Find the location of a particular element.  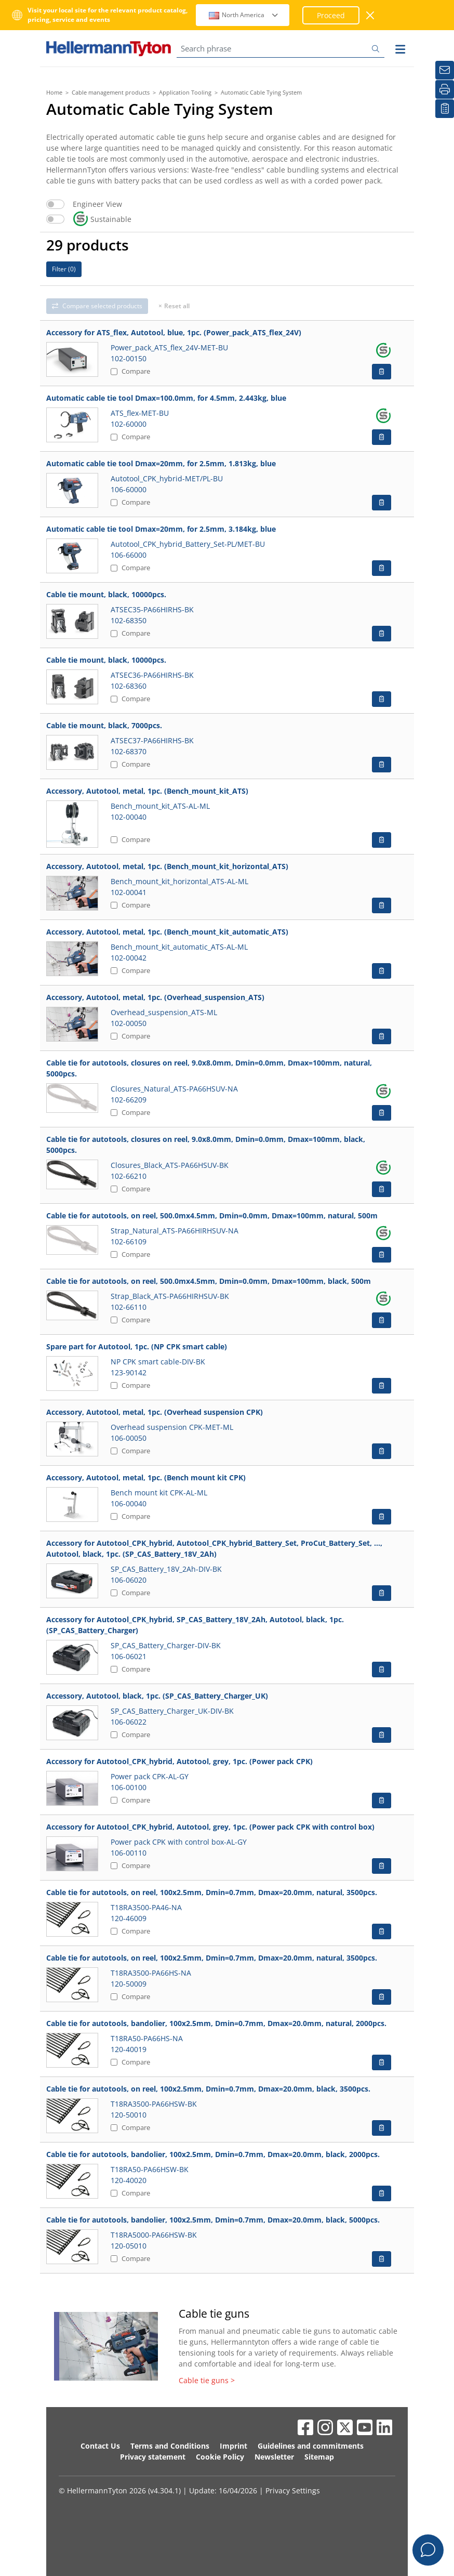

Sustainable is located at coordinates (102, 219).